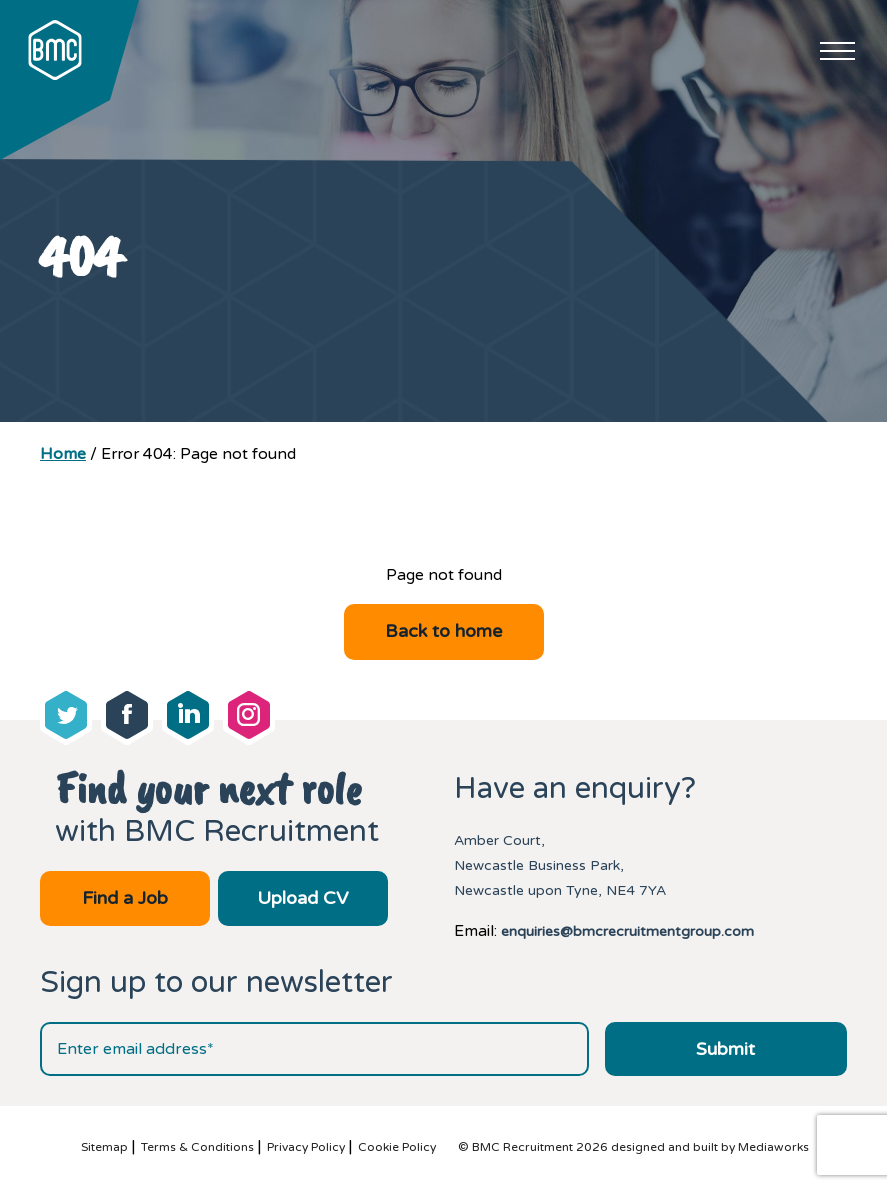 This screenshot has height=1189, width=887. Describe the element at coordinates (197, 1147) in the screenshot. I see `Terms & Conditions` at that location.